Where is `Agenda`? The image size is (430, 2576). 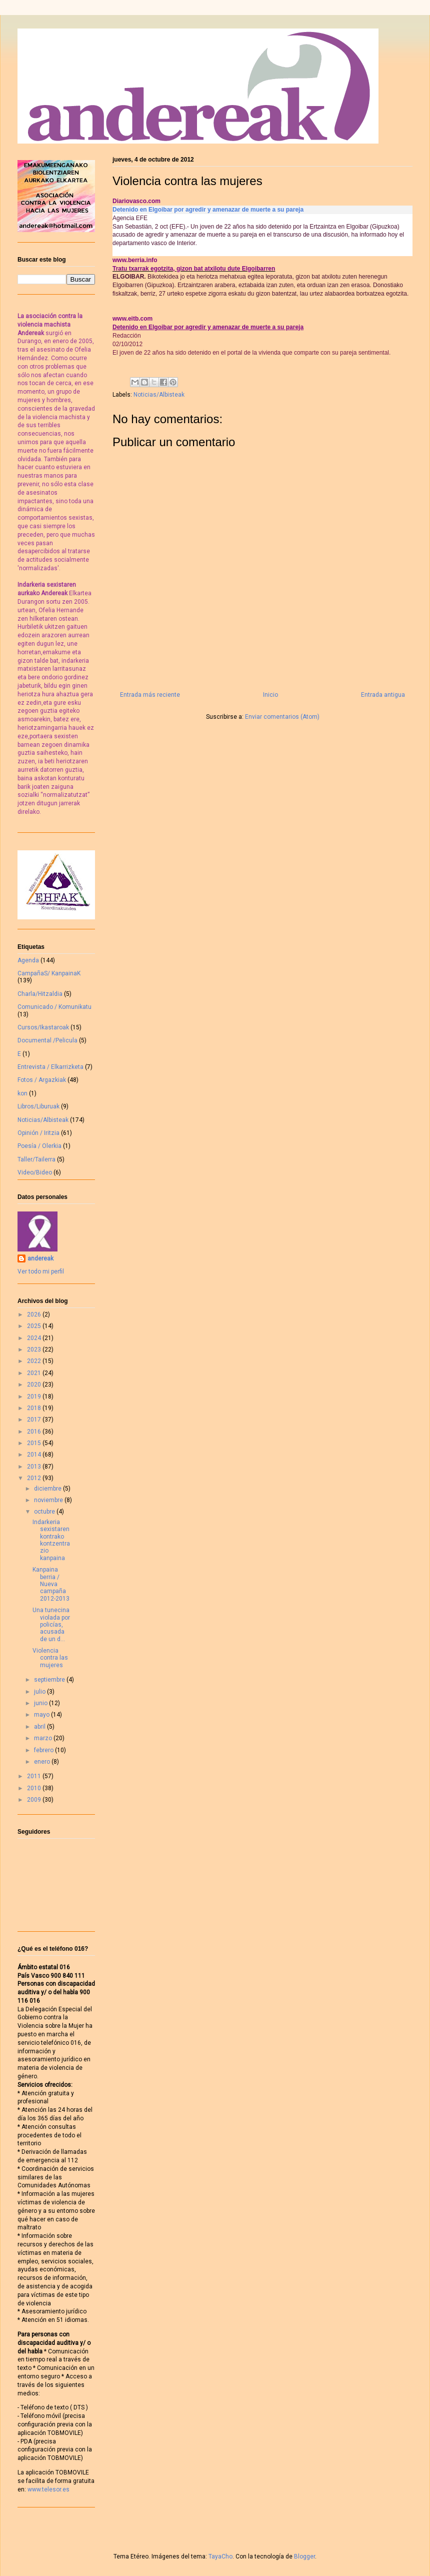 Agenda is located at coordinates (28, 960).